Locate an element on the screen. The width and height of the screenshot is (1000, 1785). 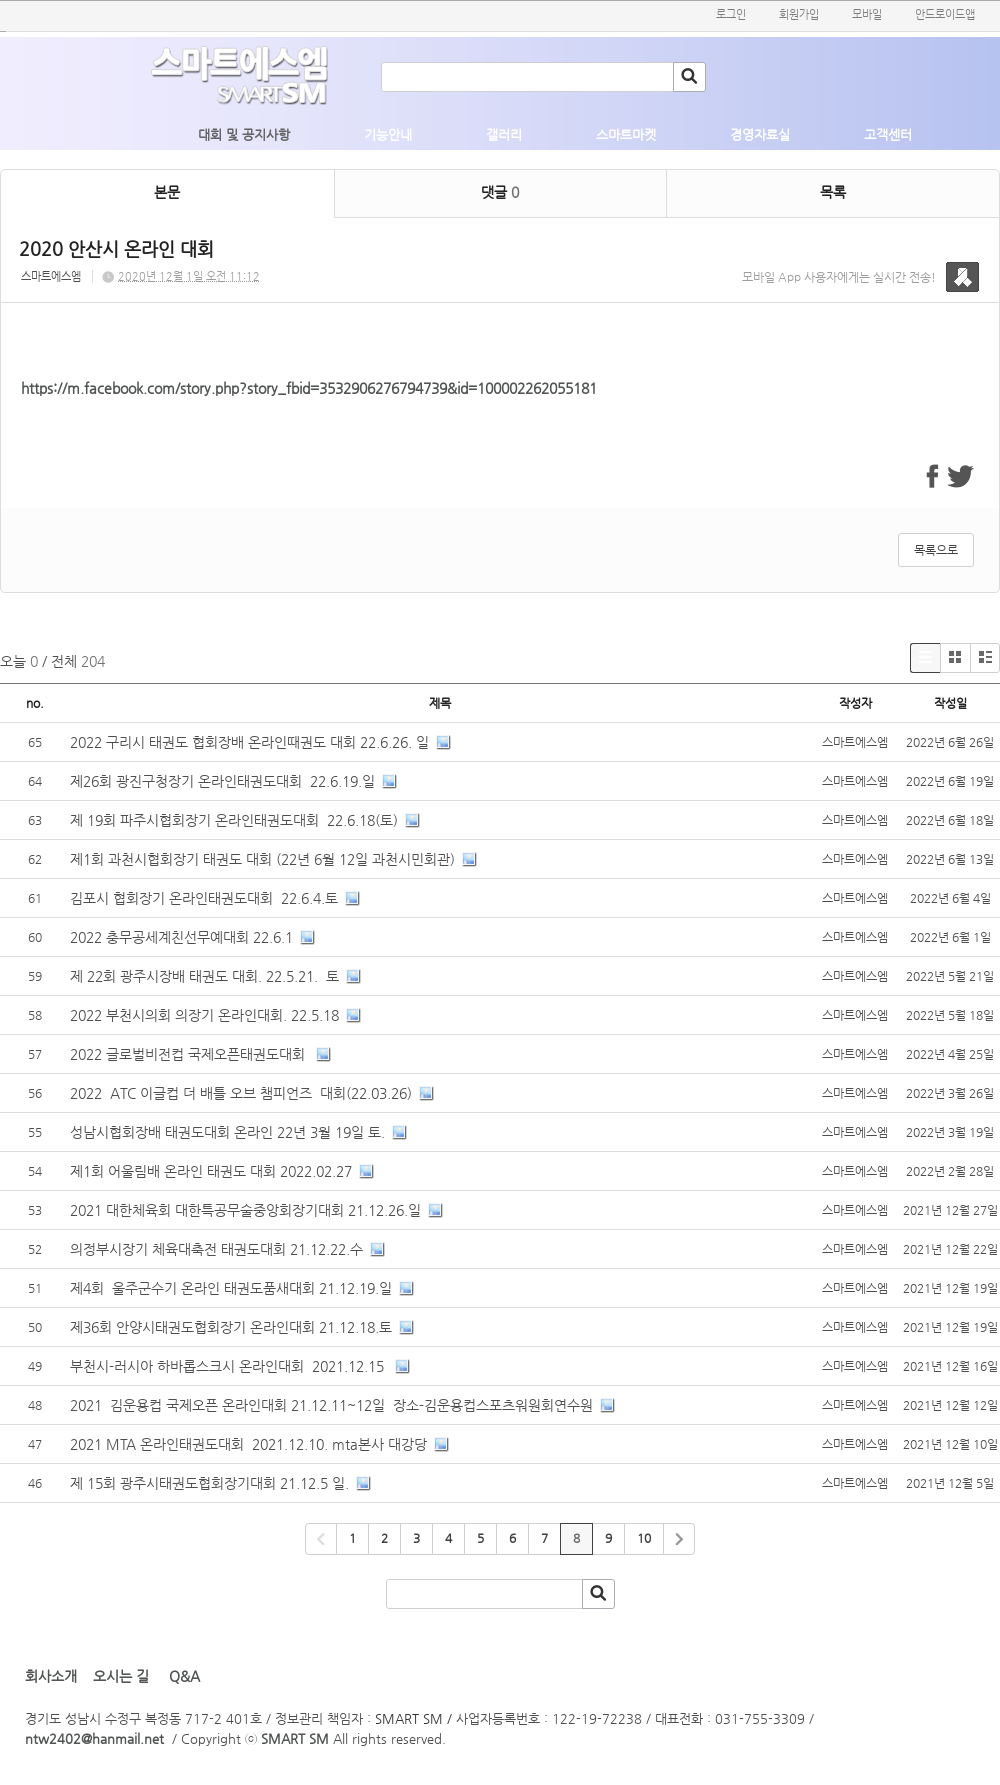
ntw2402@hanmail.net is located at coordinates (94, 1738).